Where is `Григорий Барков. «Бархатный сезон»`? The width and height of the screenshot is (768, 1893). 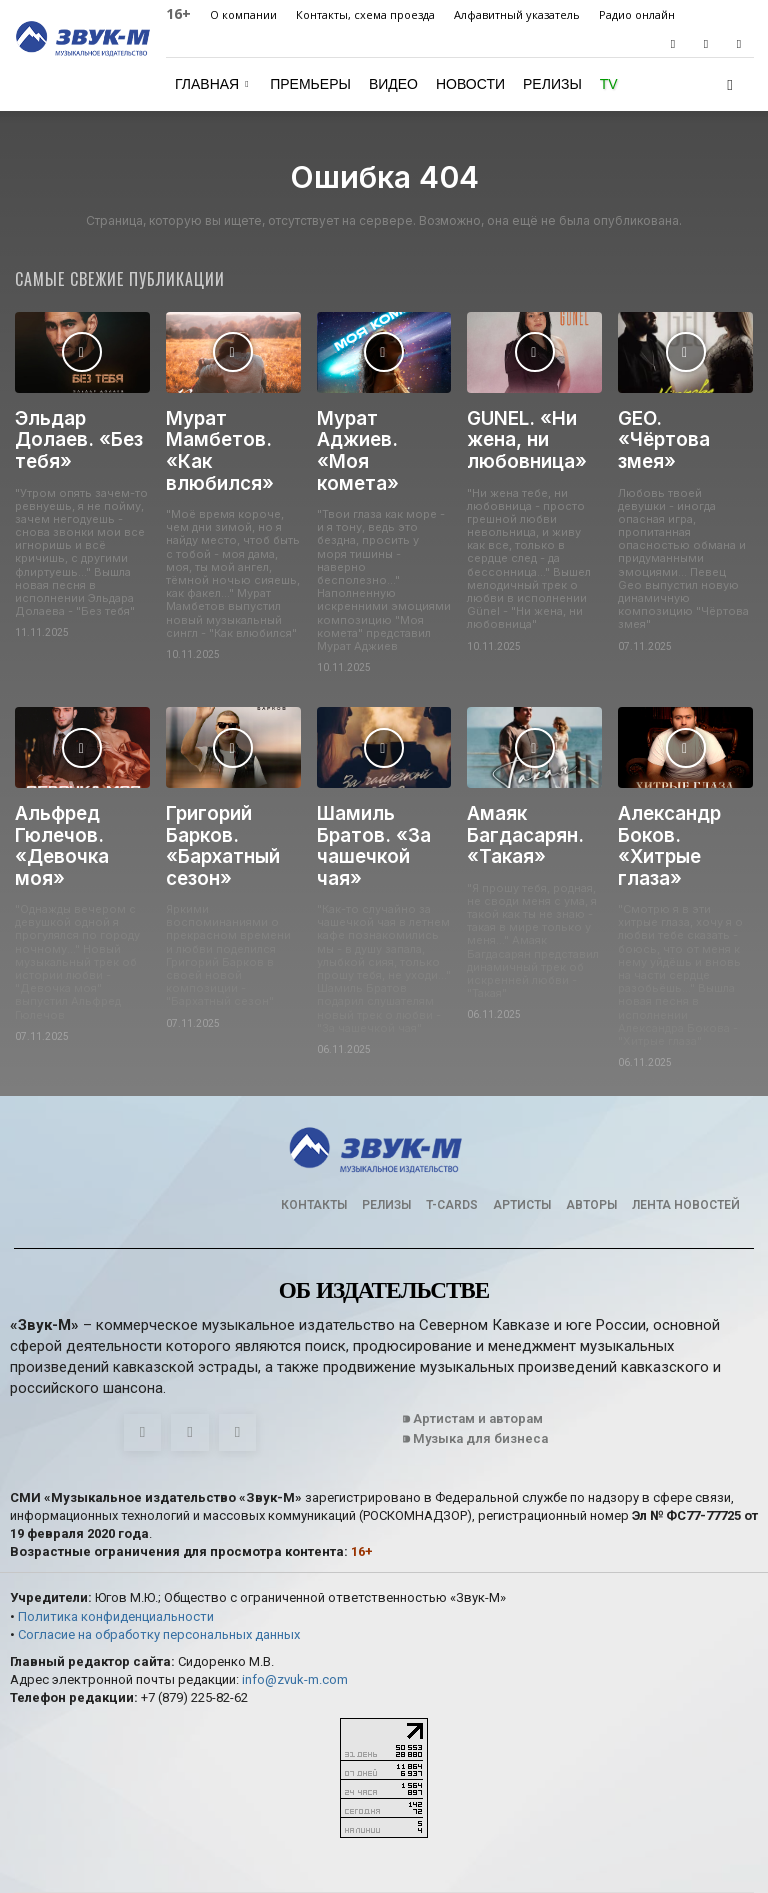 Григорий Барков. «Бархатный сезон» is located at coordinates (216, 805).